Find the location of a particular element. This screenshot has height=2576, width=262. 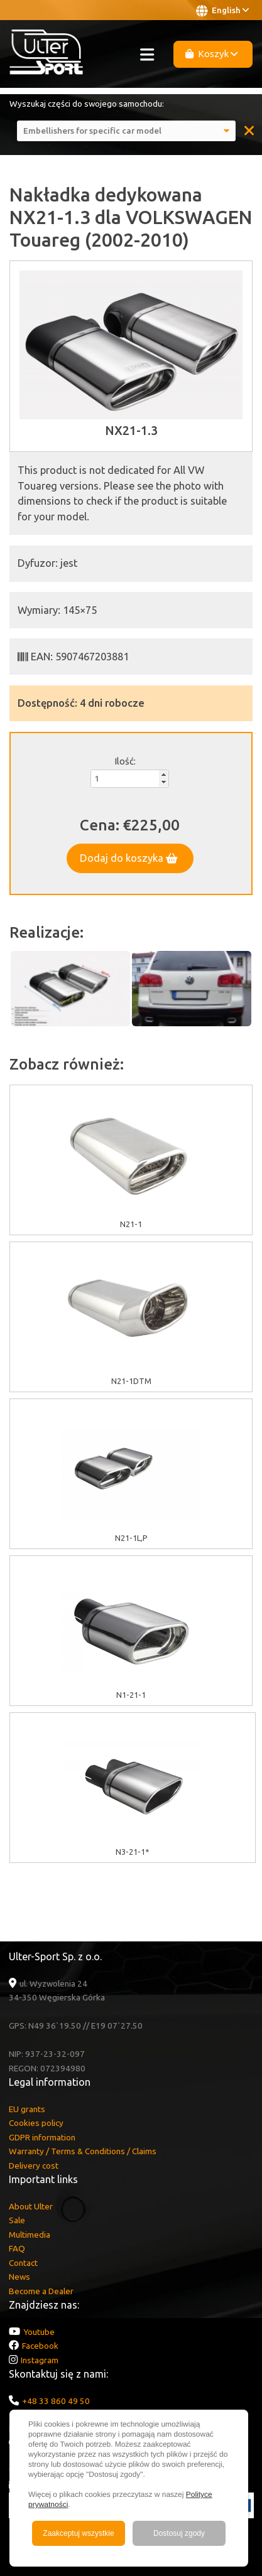

Dostosuj zgody is located at coordinates (179, 2533).